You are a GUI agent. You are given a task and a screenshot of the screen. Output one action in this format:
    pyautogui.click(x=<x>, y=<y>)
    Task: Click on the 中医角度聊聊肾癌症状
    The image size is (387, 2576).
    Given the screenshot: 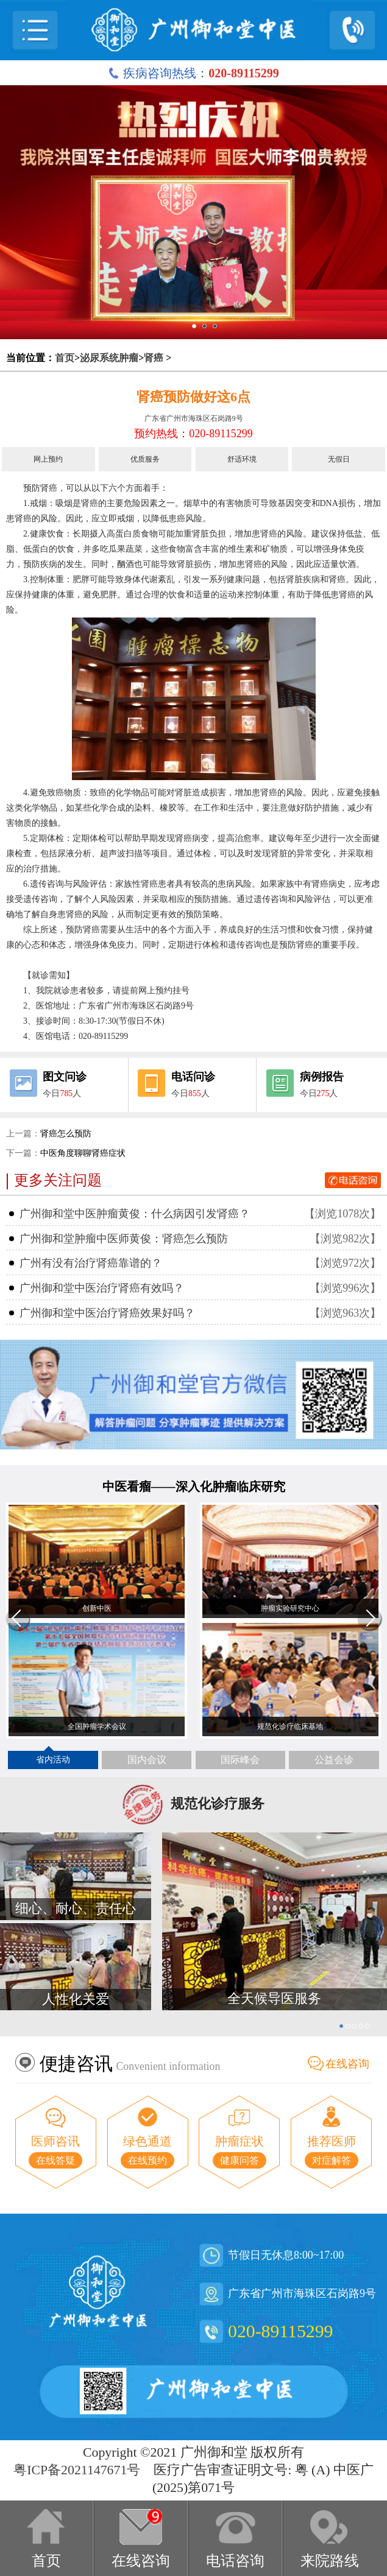 What is the action you would take?
    pyautogui.click(x=83, y=1153)
    